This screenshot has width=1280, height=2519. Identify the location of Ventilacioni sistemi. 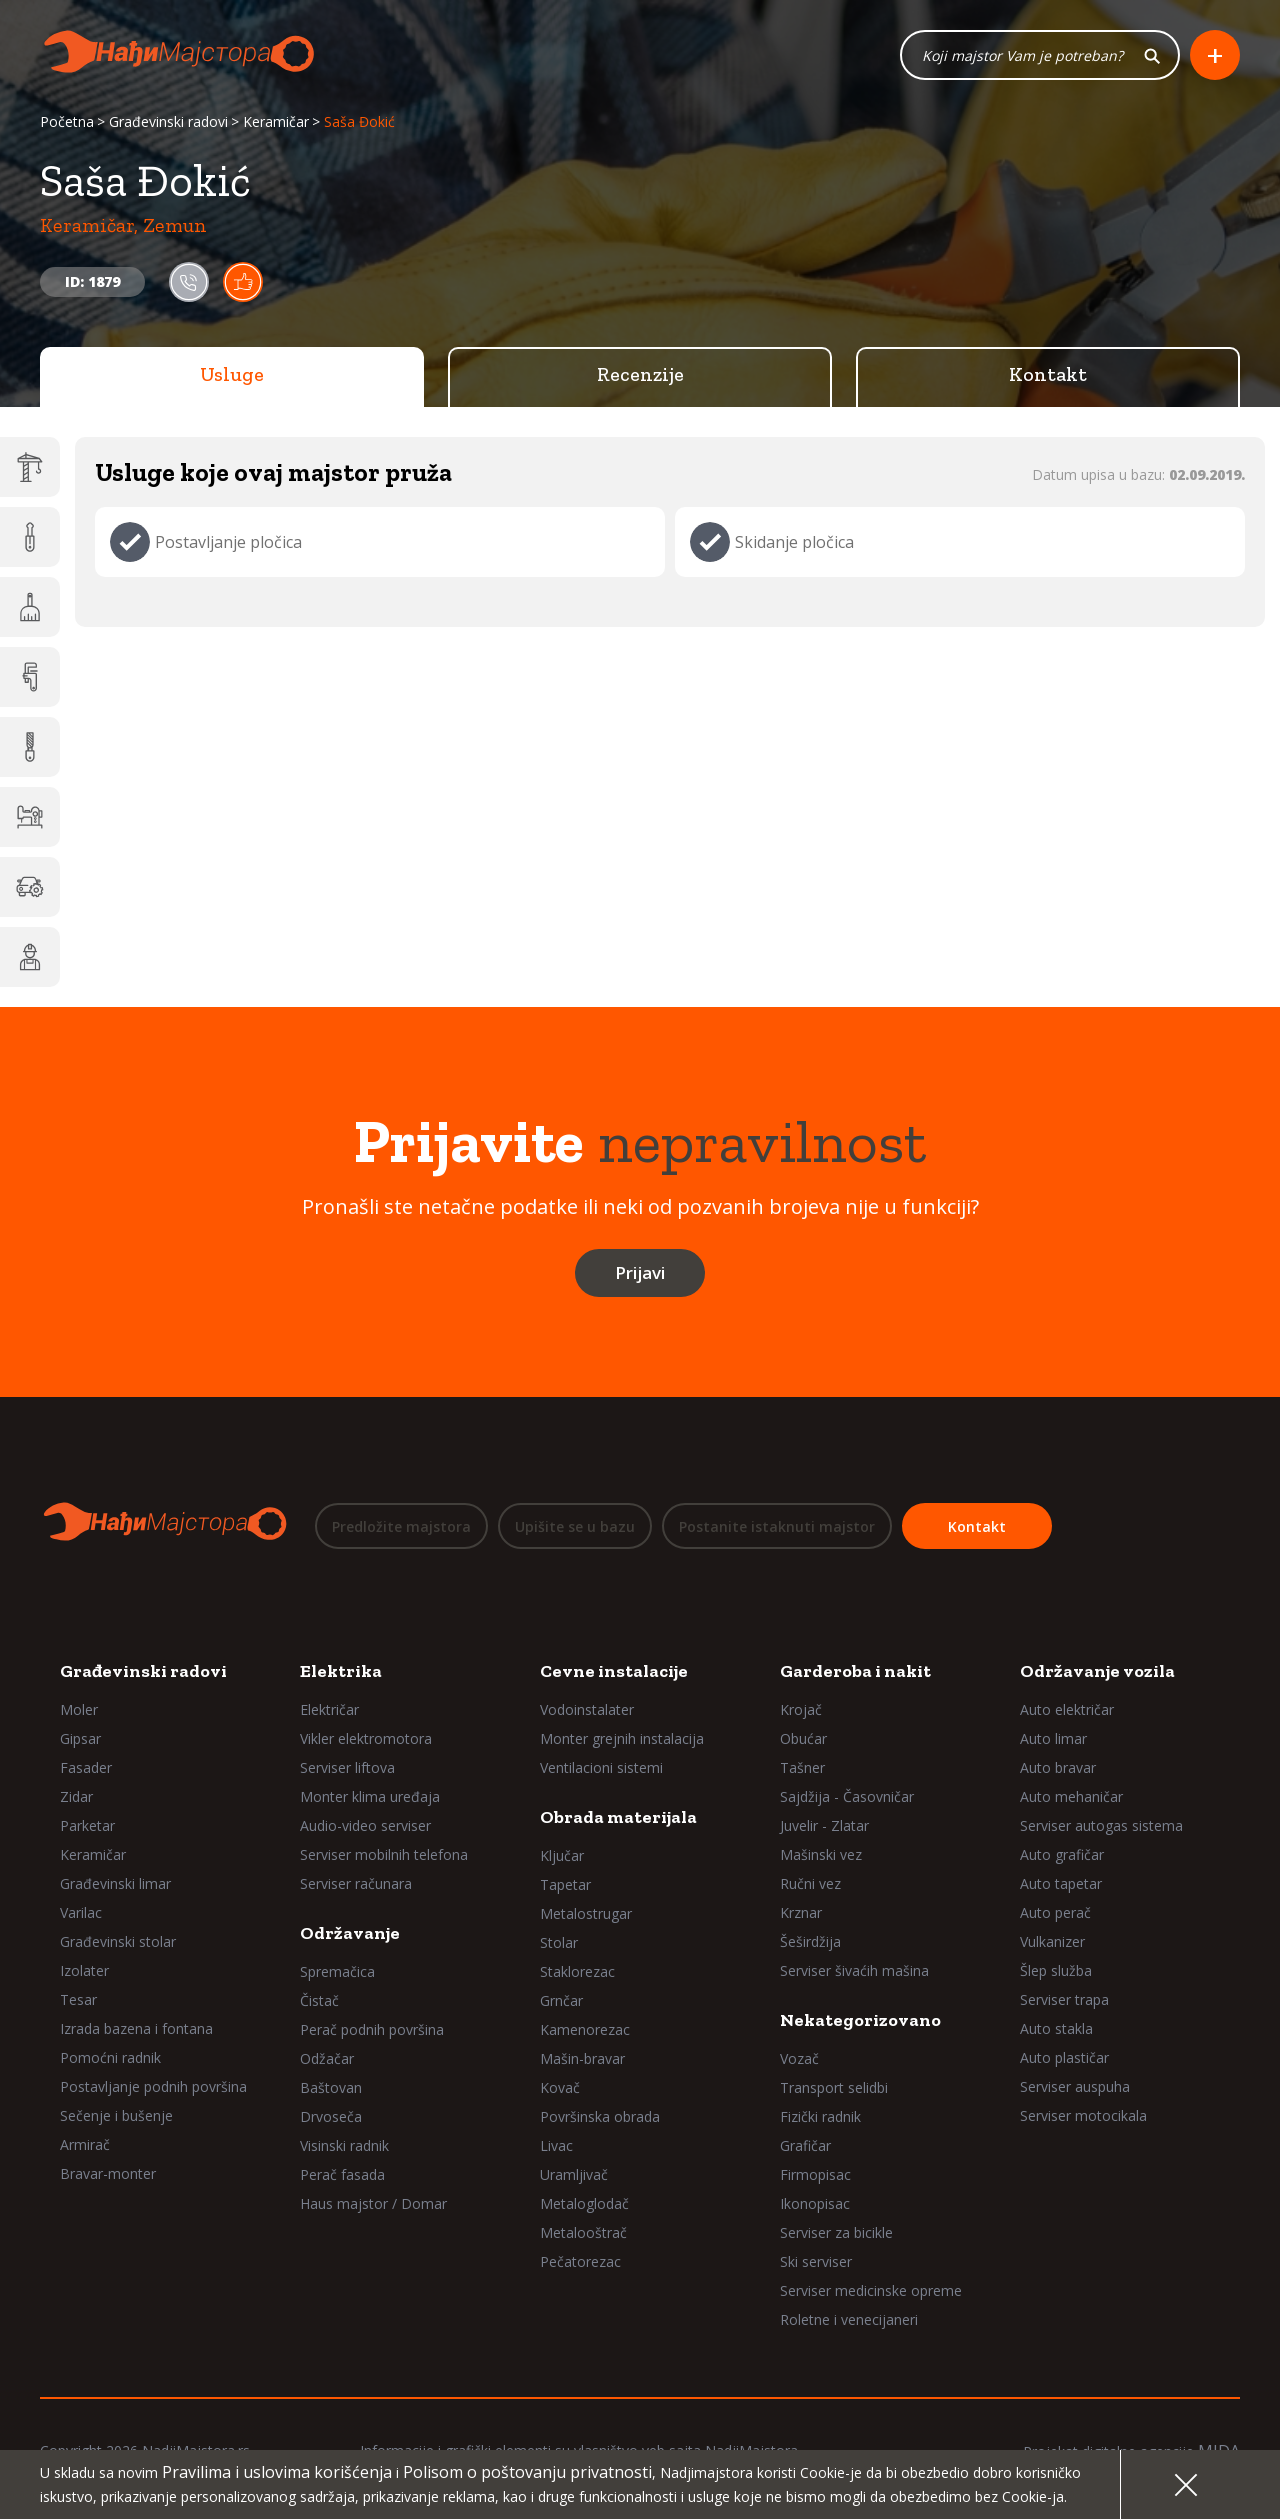
(601, 1767).